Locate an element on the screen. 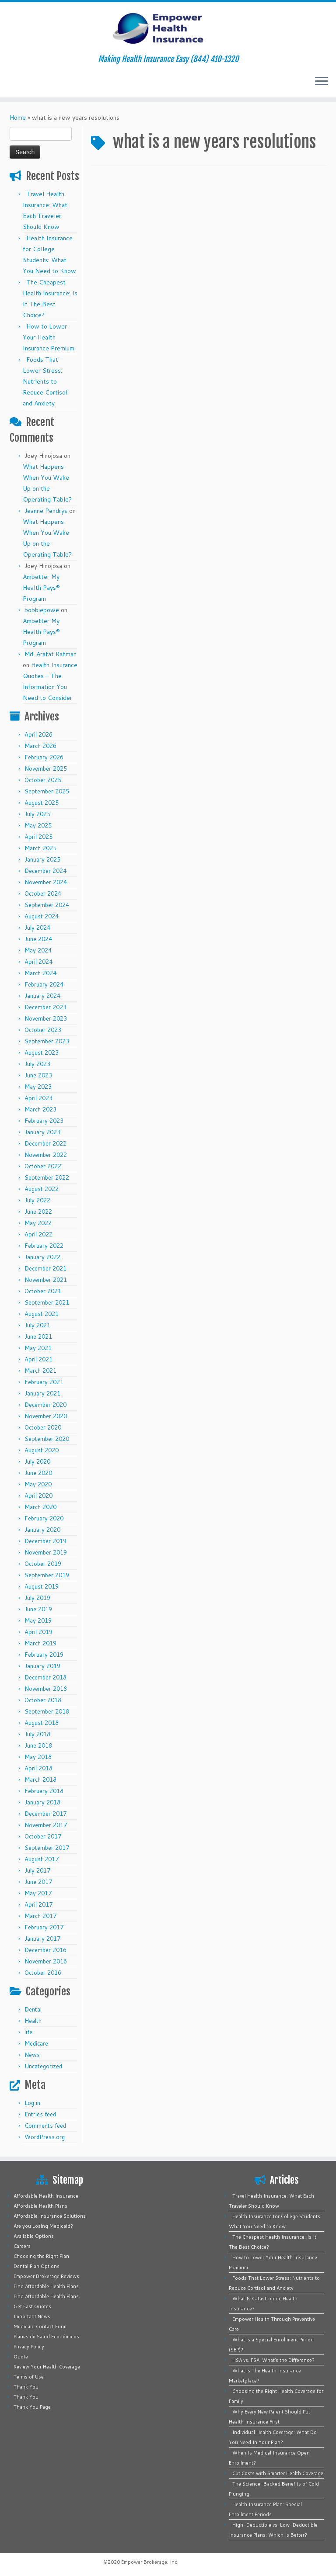  Choosing the Right Plan is located at coordinates (41, 2256).